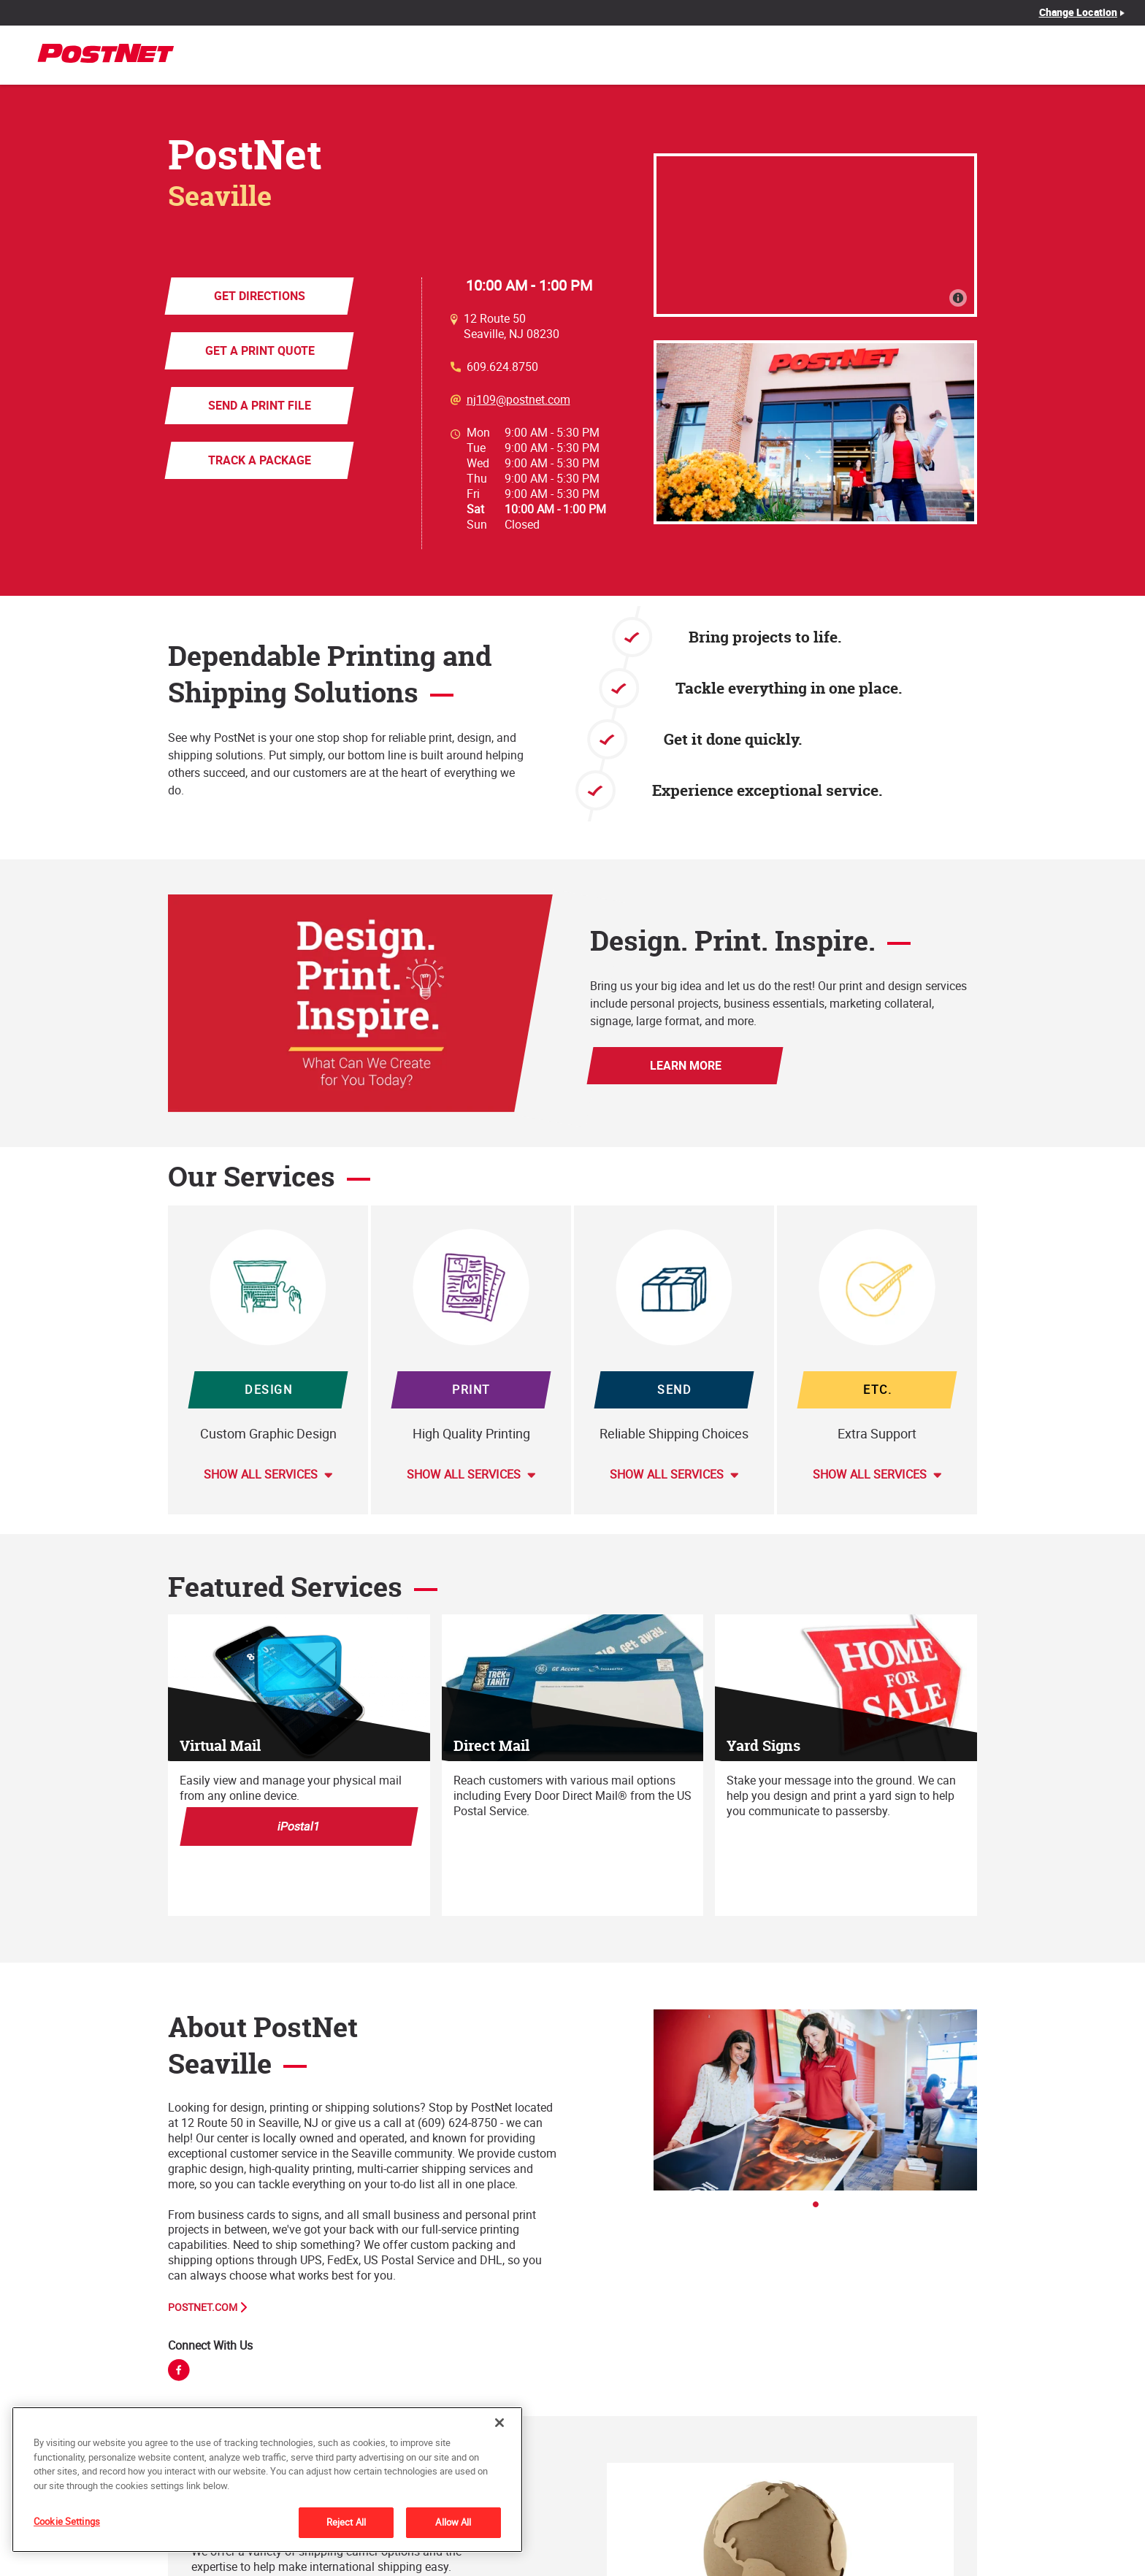 Image resolution: width=1145 pixels, height=2576 pixels. Describe the element at coordinates (259, 350) in the screenshot. I see `Get a Print Quote` at that location.